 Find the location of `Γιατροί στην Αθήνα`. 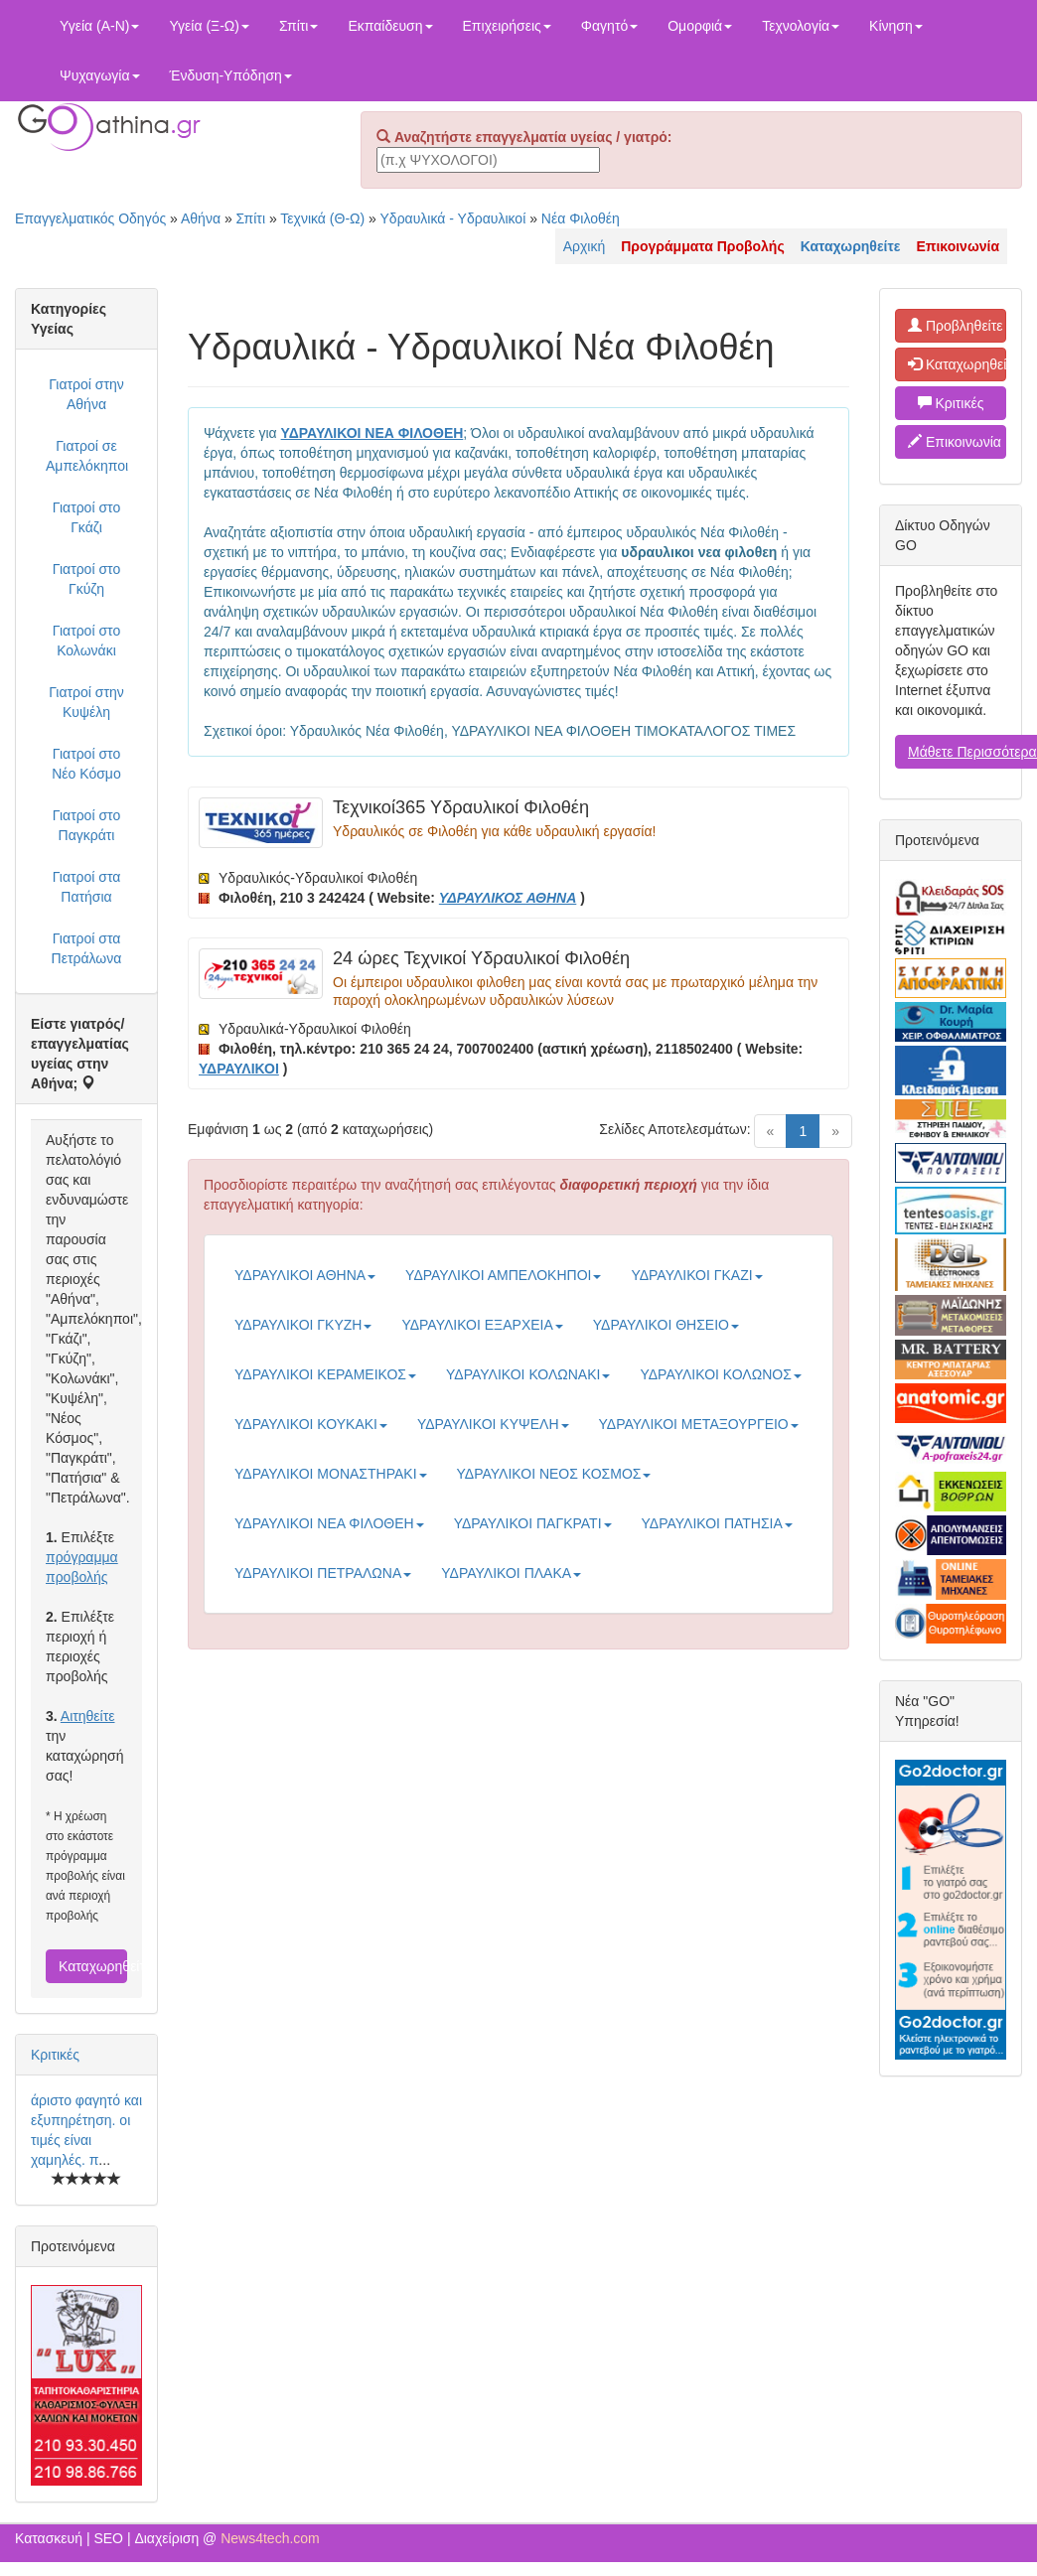

Γιατροί στην Αθήνα is located at coordinates (86, 394).